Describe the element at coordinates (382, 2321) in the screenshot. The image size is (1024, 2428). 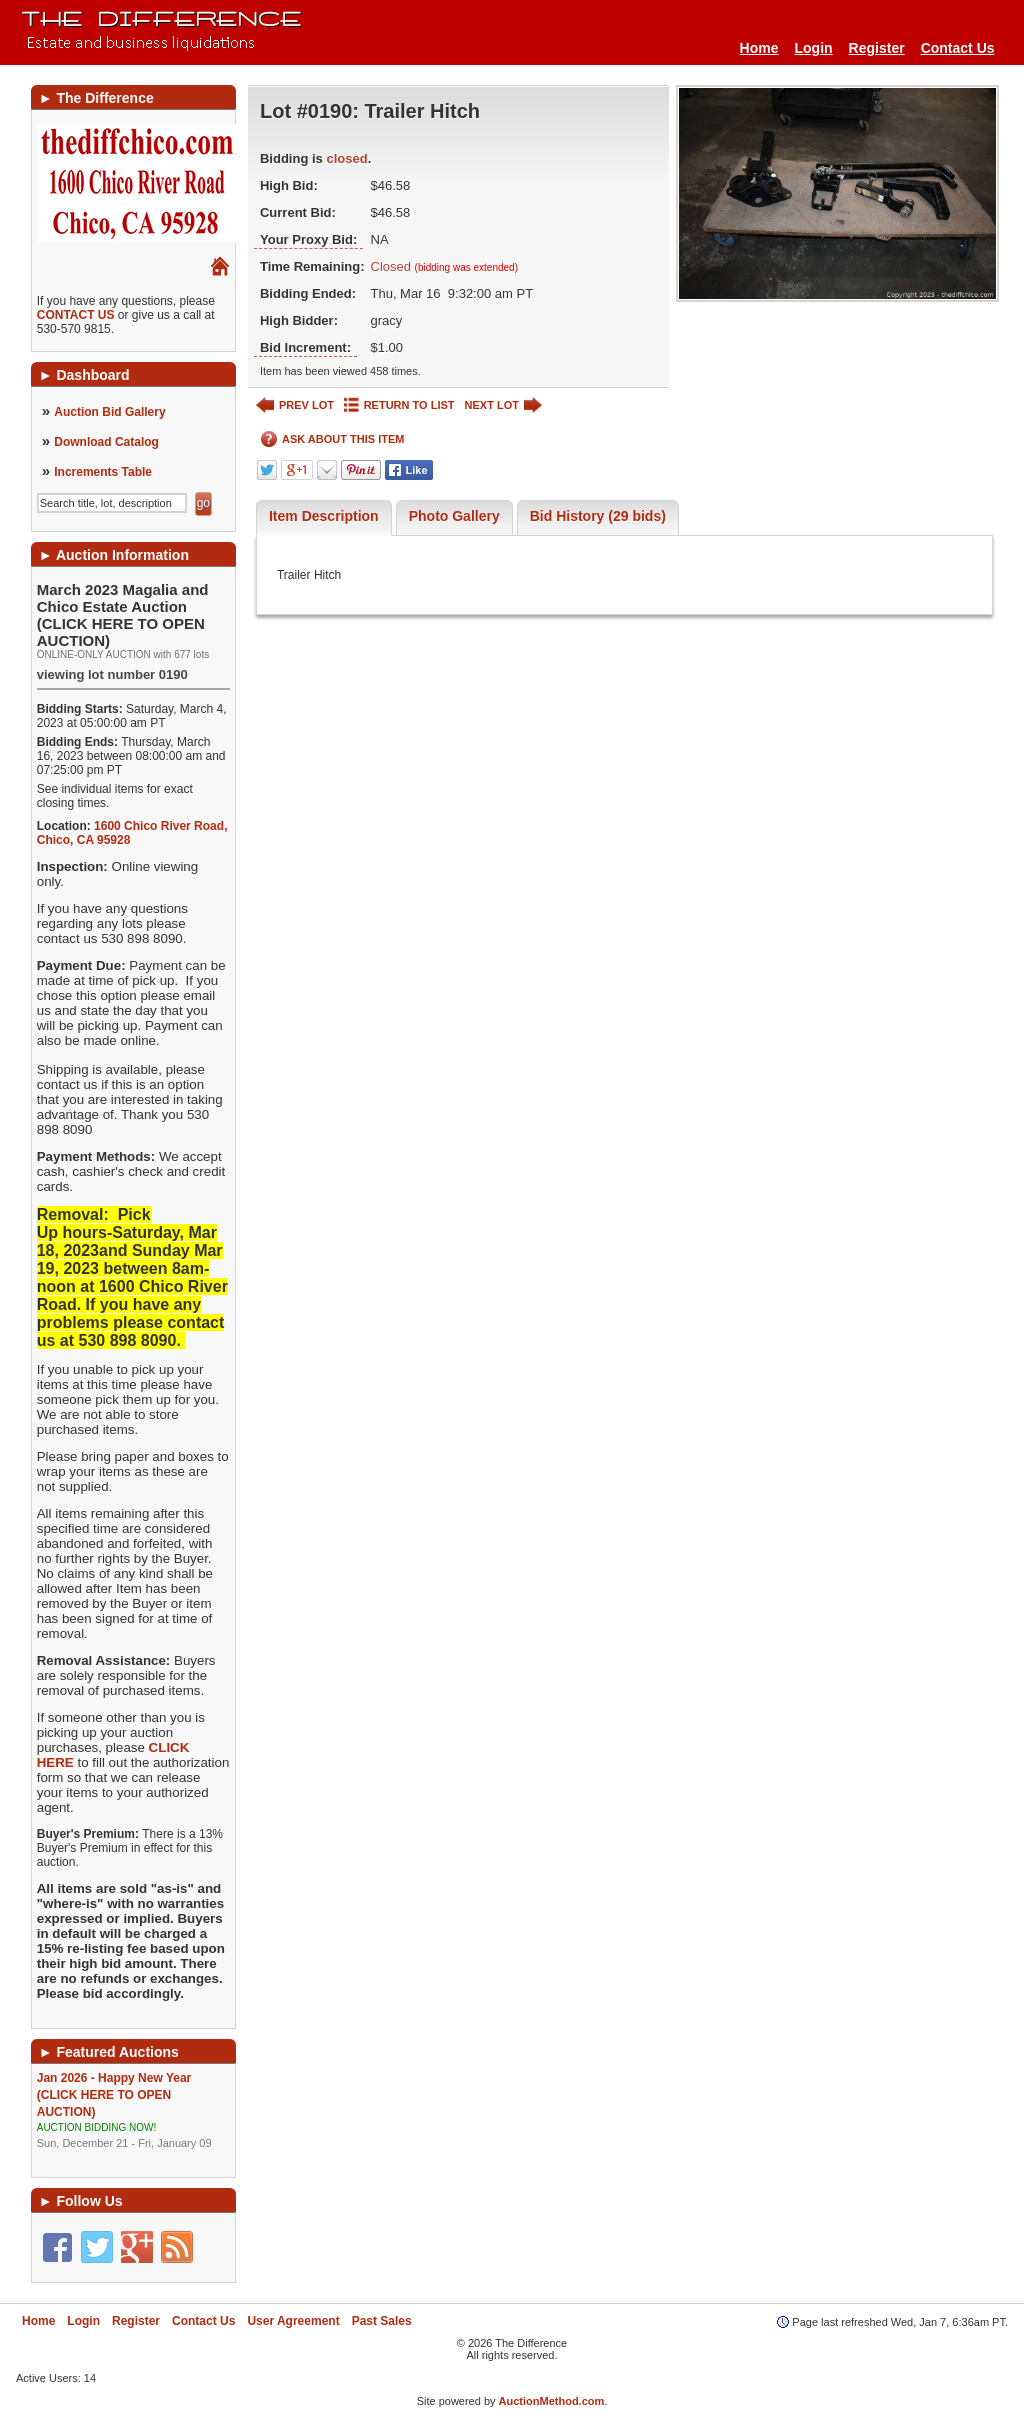
I see `Past Sales` at that location.